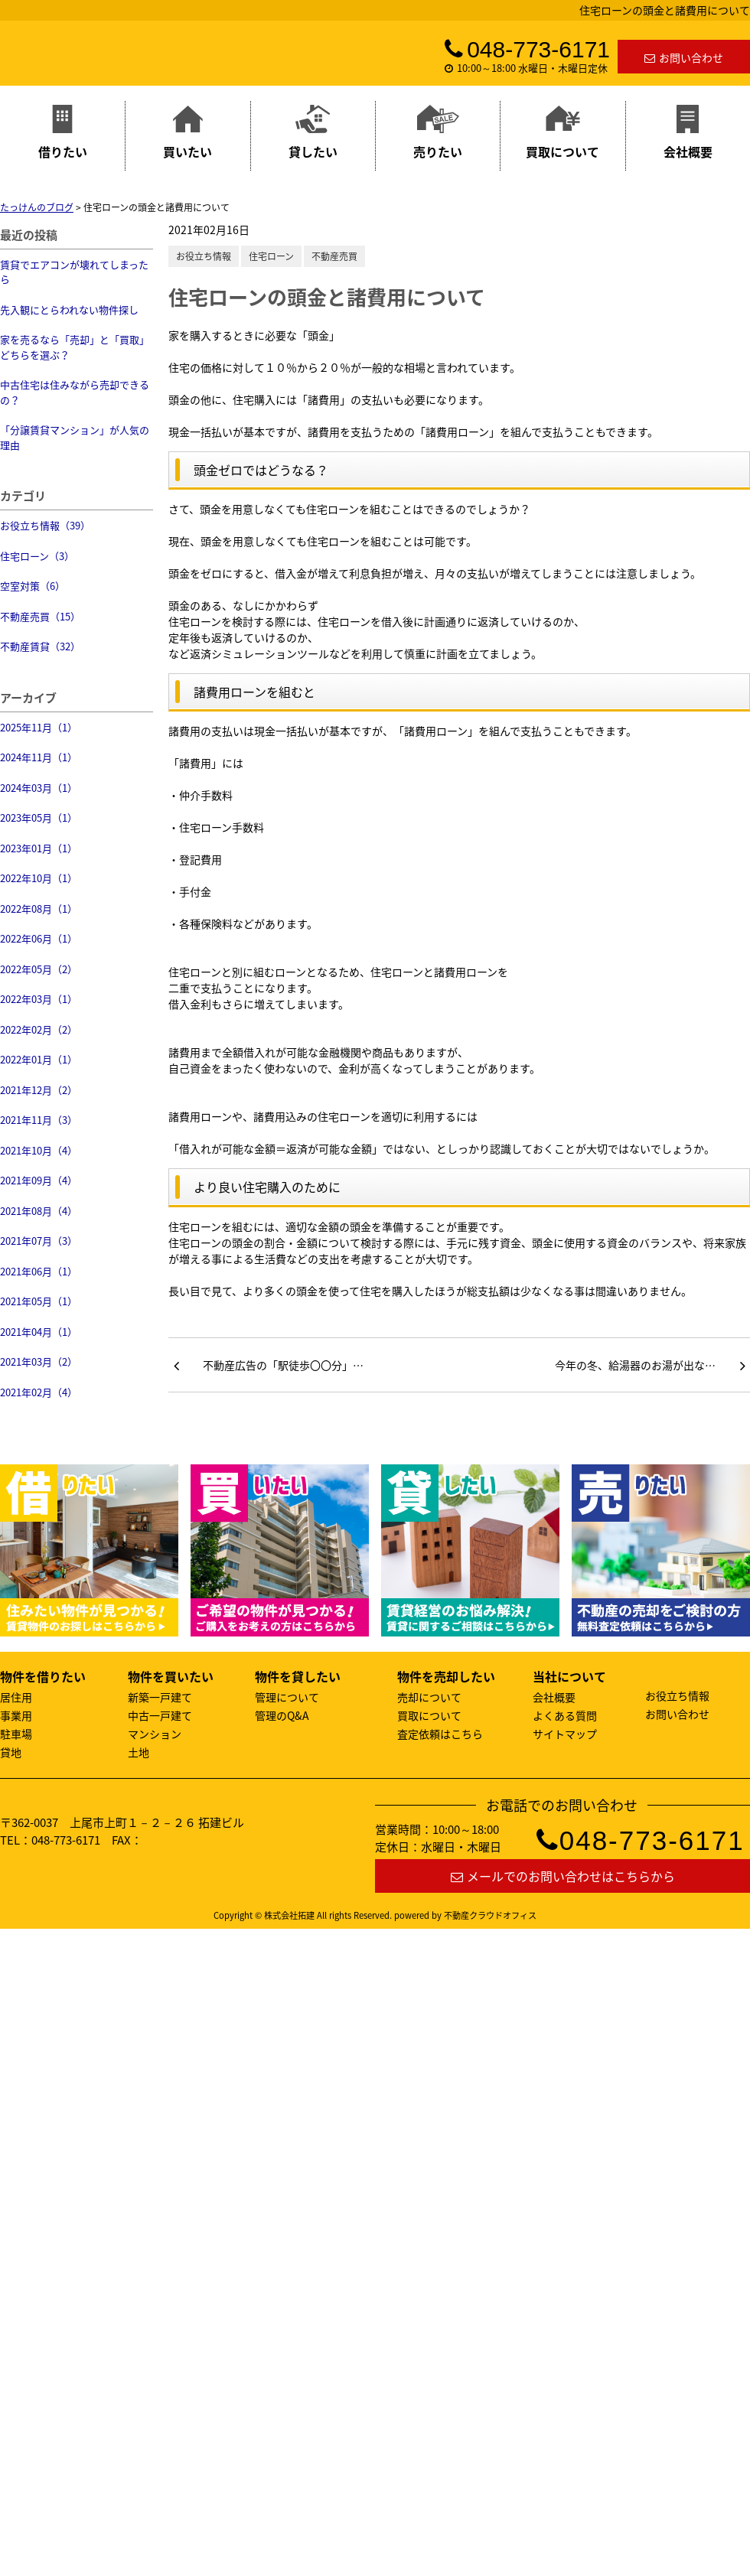 The width and height of the screenshot is (750, 2576). I want to click on サイトマップ, so click(565, 1733).